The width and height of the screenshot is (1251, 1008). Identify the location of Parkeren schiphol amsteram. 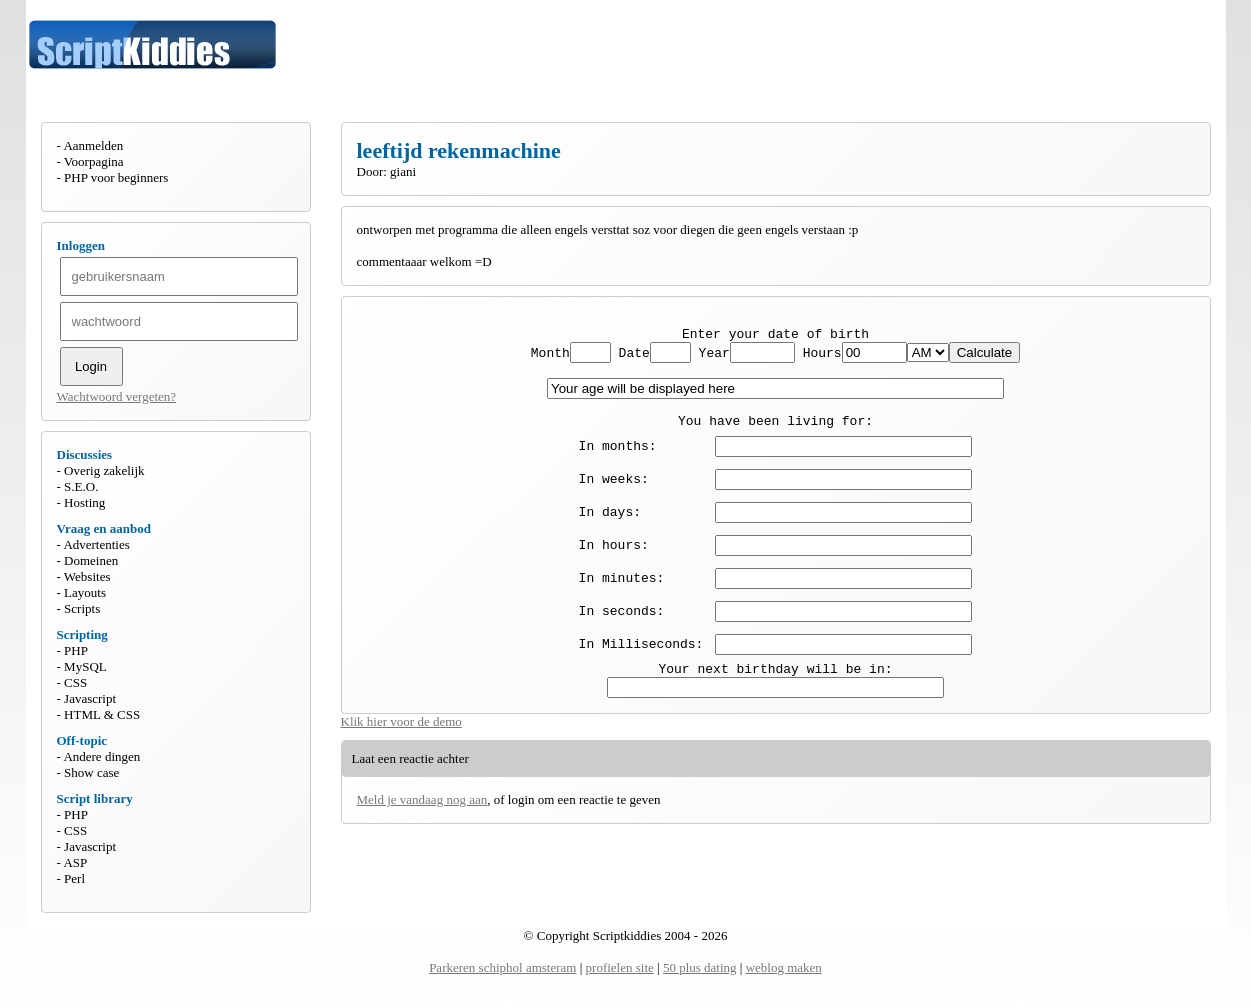
(502, 967).